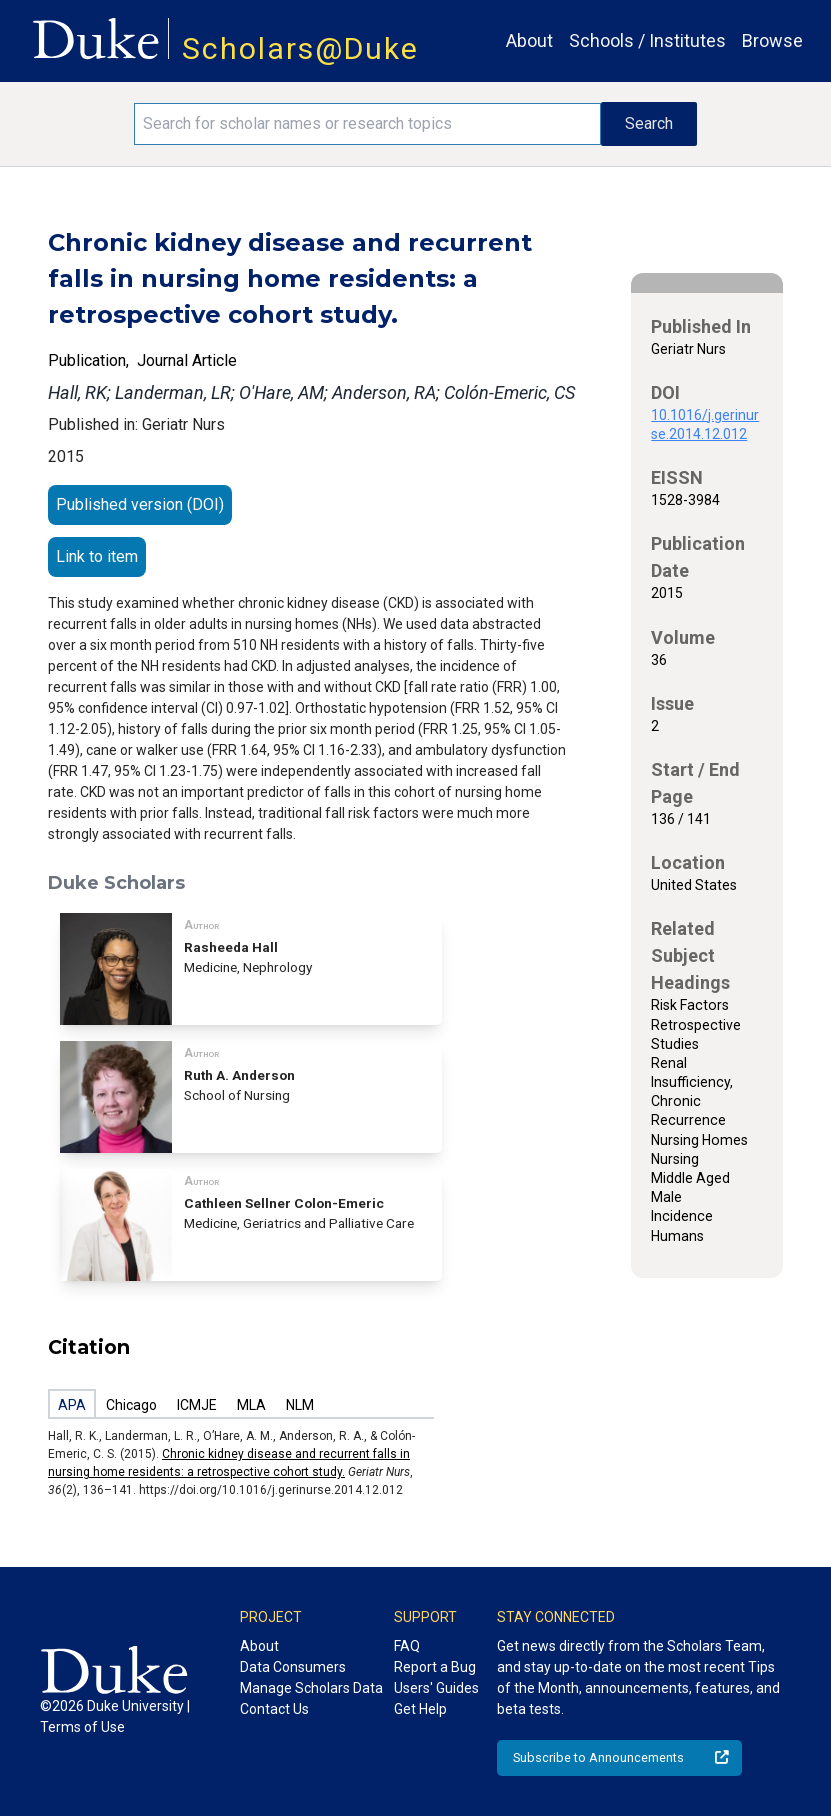 The height and width of the screenshot is (1816, 831). Describe the element at coordinates (529, 40) in the screenshot. I see `About` at that location.